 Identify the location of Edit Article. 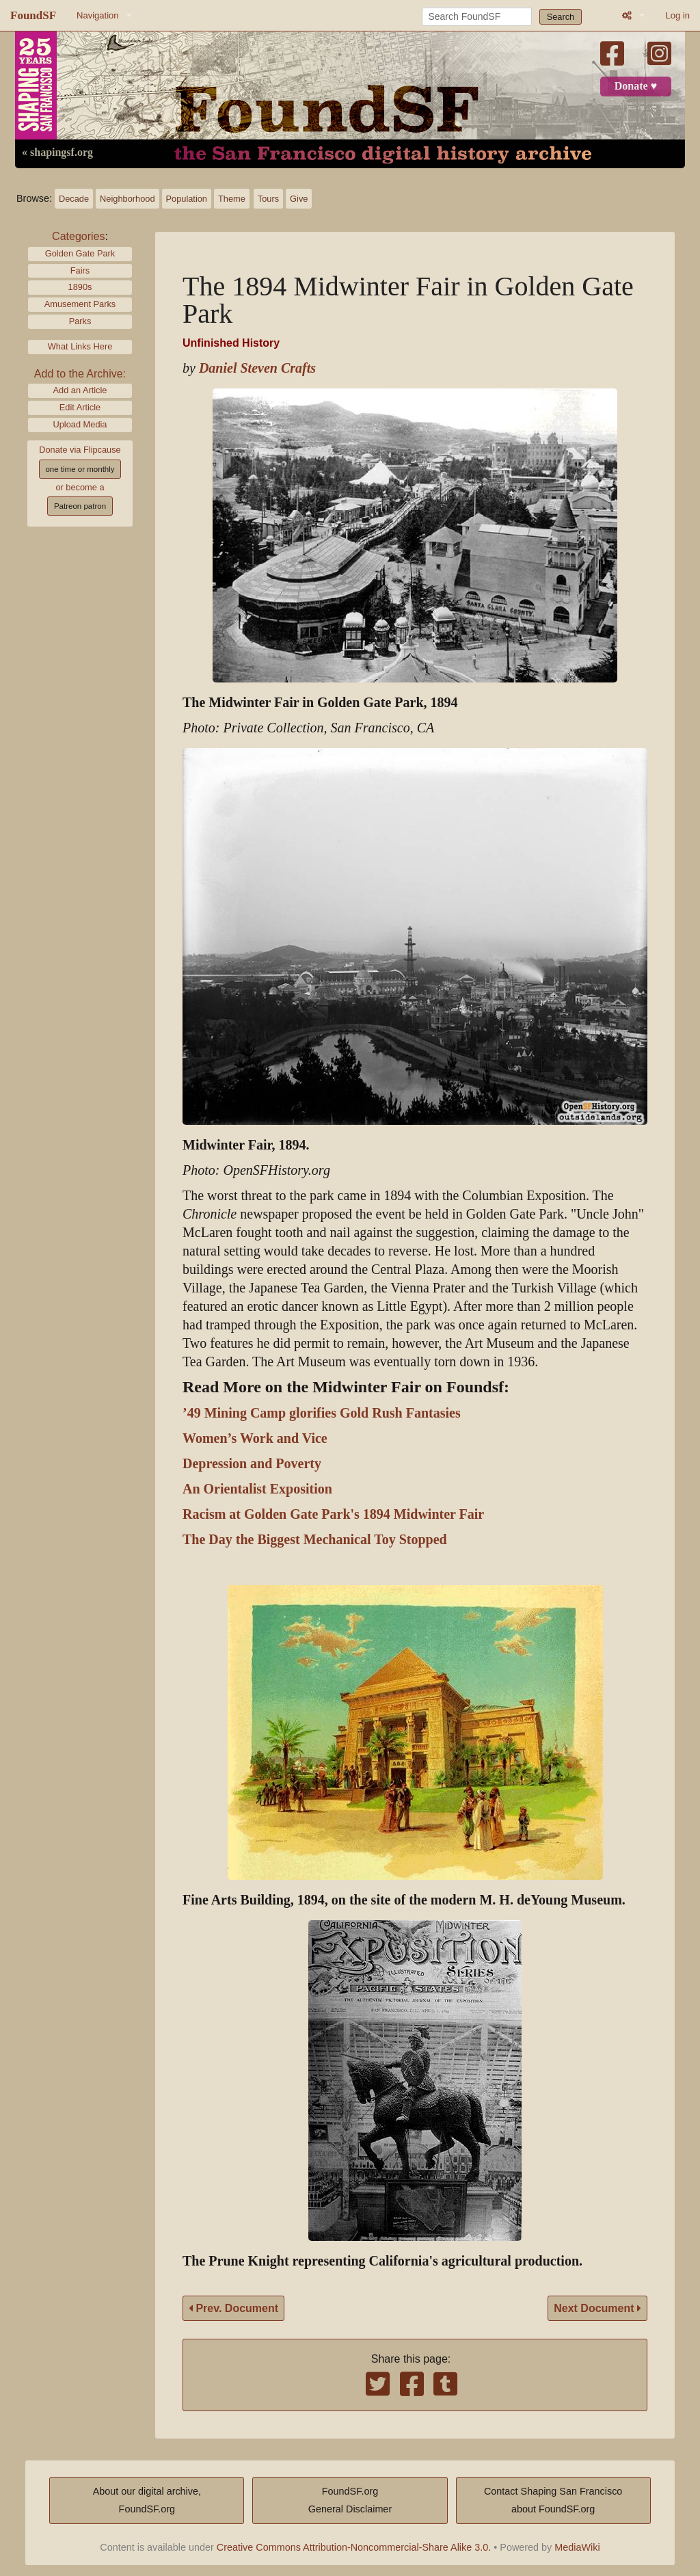
(79, 407).